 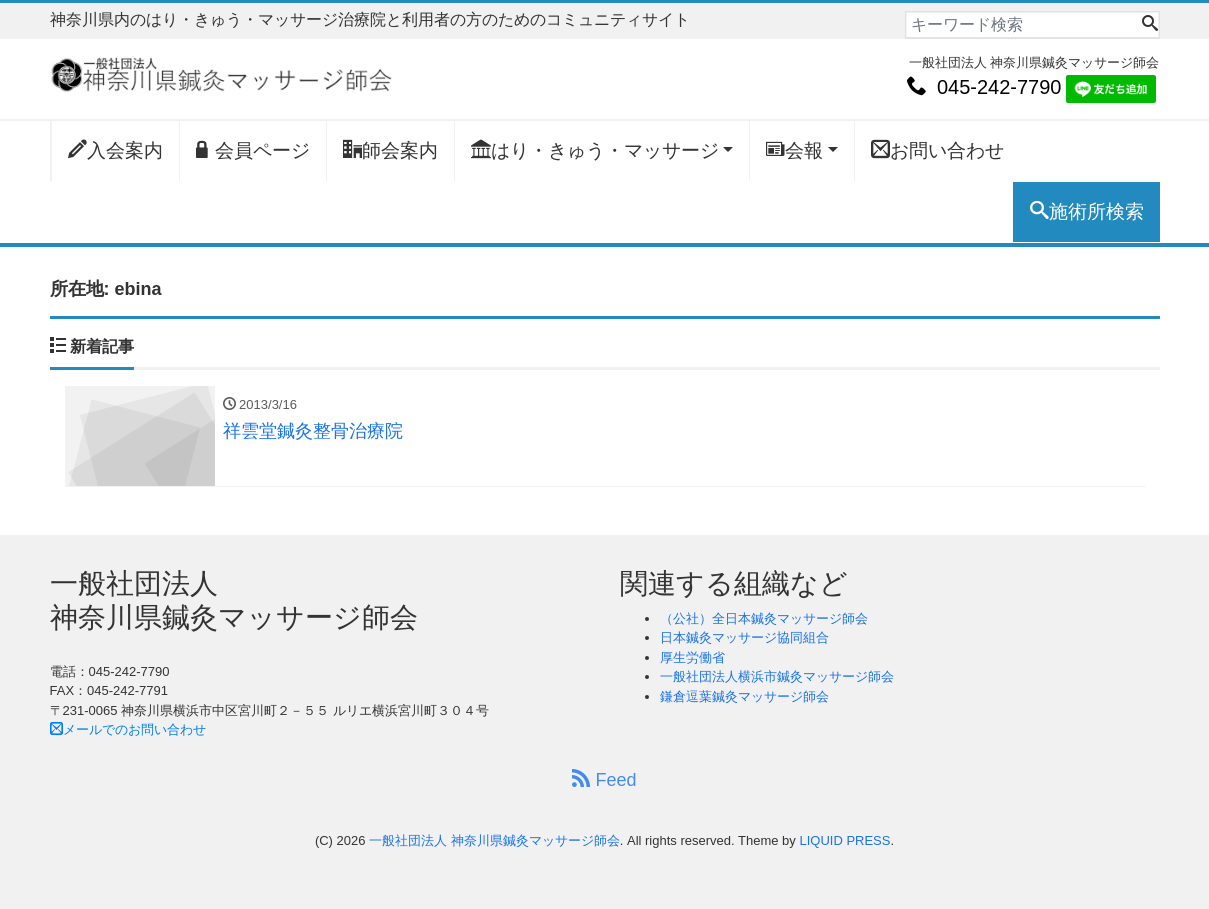 What do you see at coordinates (115, 150) in the screenshot?
I see `入会案内` at bounding box center [115, 150].